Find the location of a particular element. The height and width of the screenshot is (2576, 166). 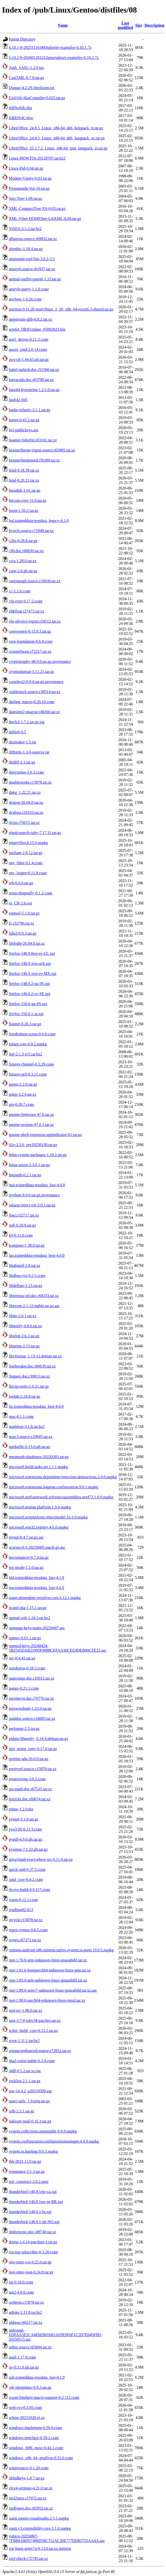

rb-sys-build-0.9.117.crate is located at coordinates (29, 1889).